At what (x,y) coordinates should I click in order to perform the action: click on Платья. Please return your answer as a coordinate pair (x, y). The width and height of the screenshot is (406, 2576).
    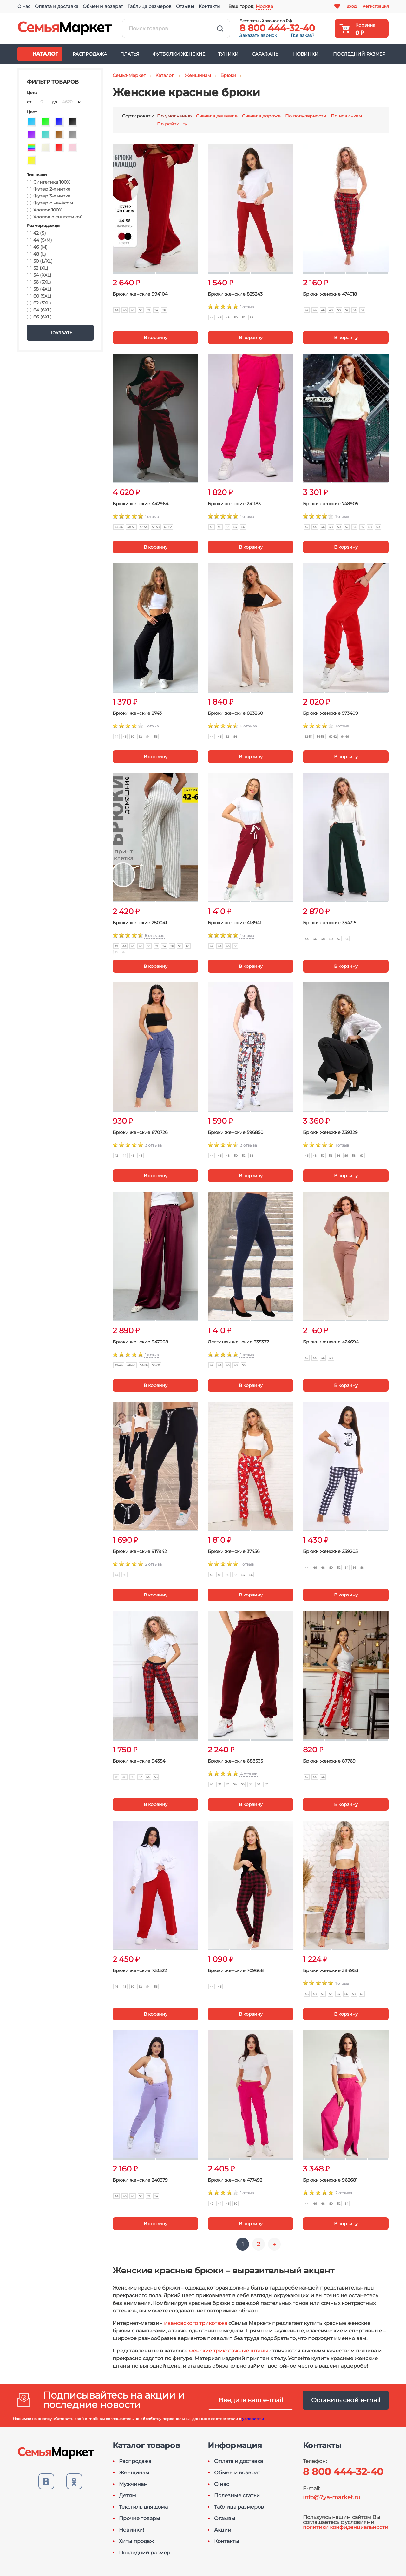
    Looking at the image, I should click on (129, 54).